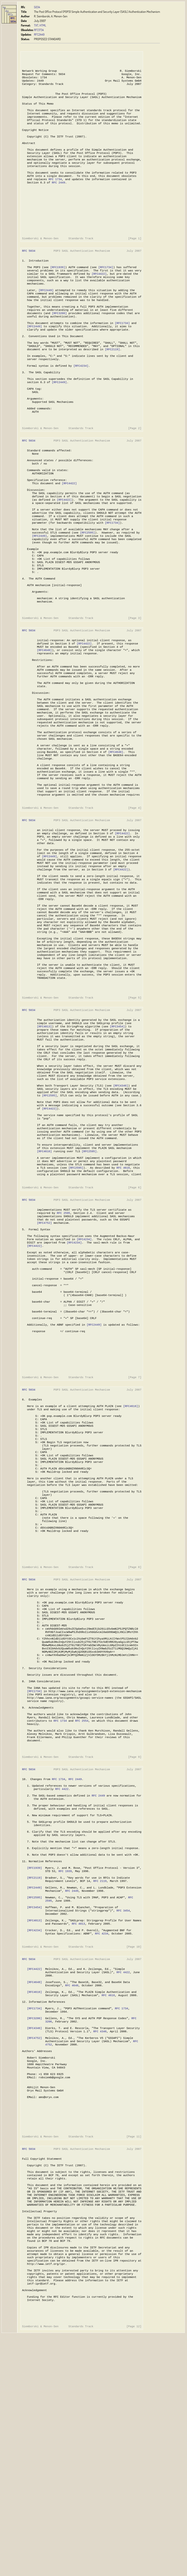  Describe the element at coordinates (44, 1268) in the screenshot. I see `[RFC4616]` at that location.